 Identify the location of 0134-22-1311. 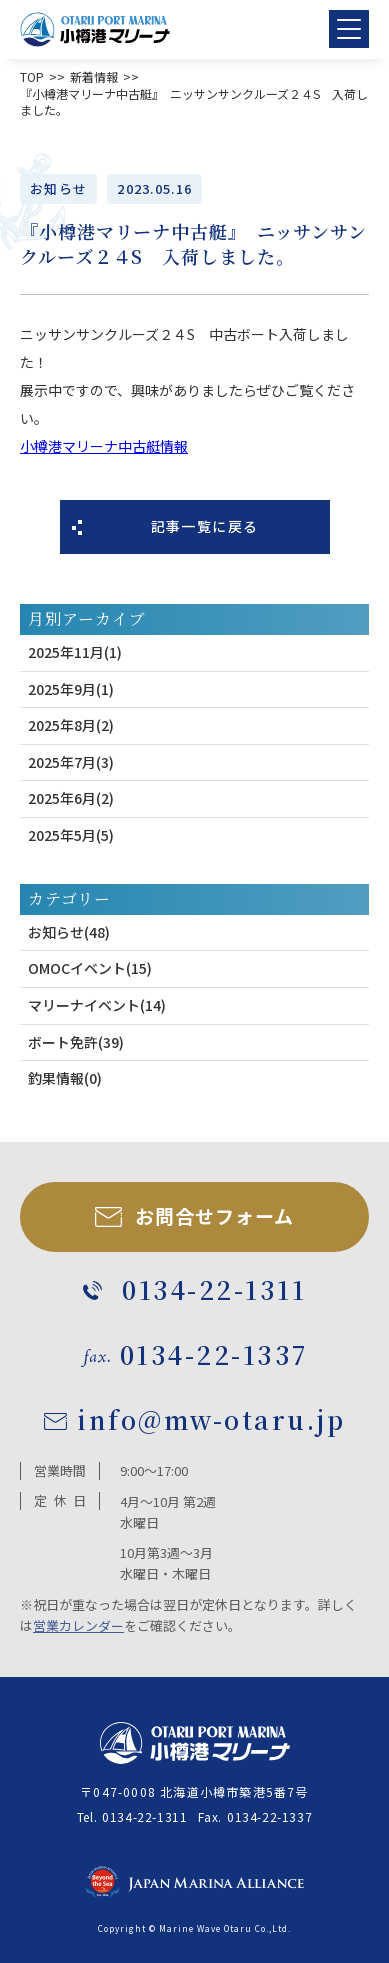
(144, 1817).